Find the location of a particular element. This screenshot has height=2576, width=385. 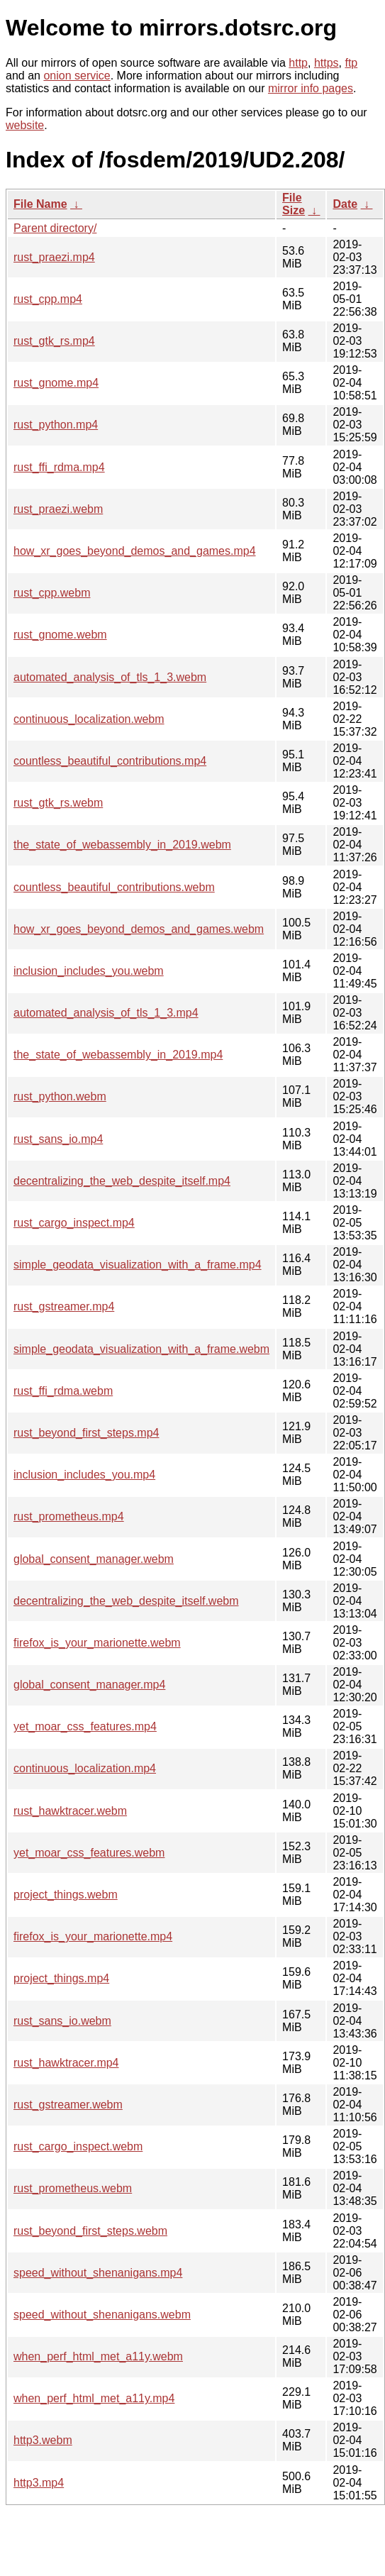

Date is located at coordinates (345, 204).